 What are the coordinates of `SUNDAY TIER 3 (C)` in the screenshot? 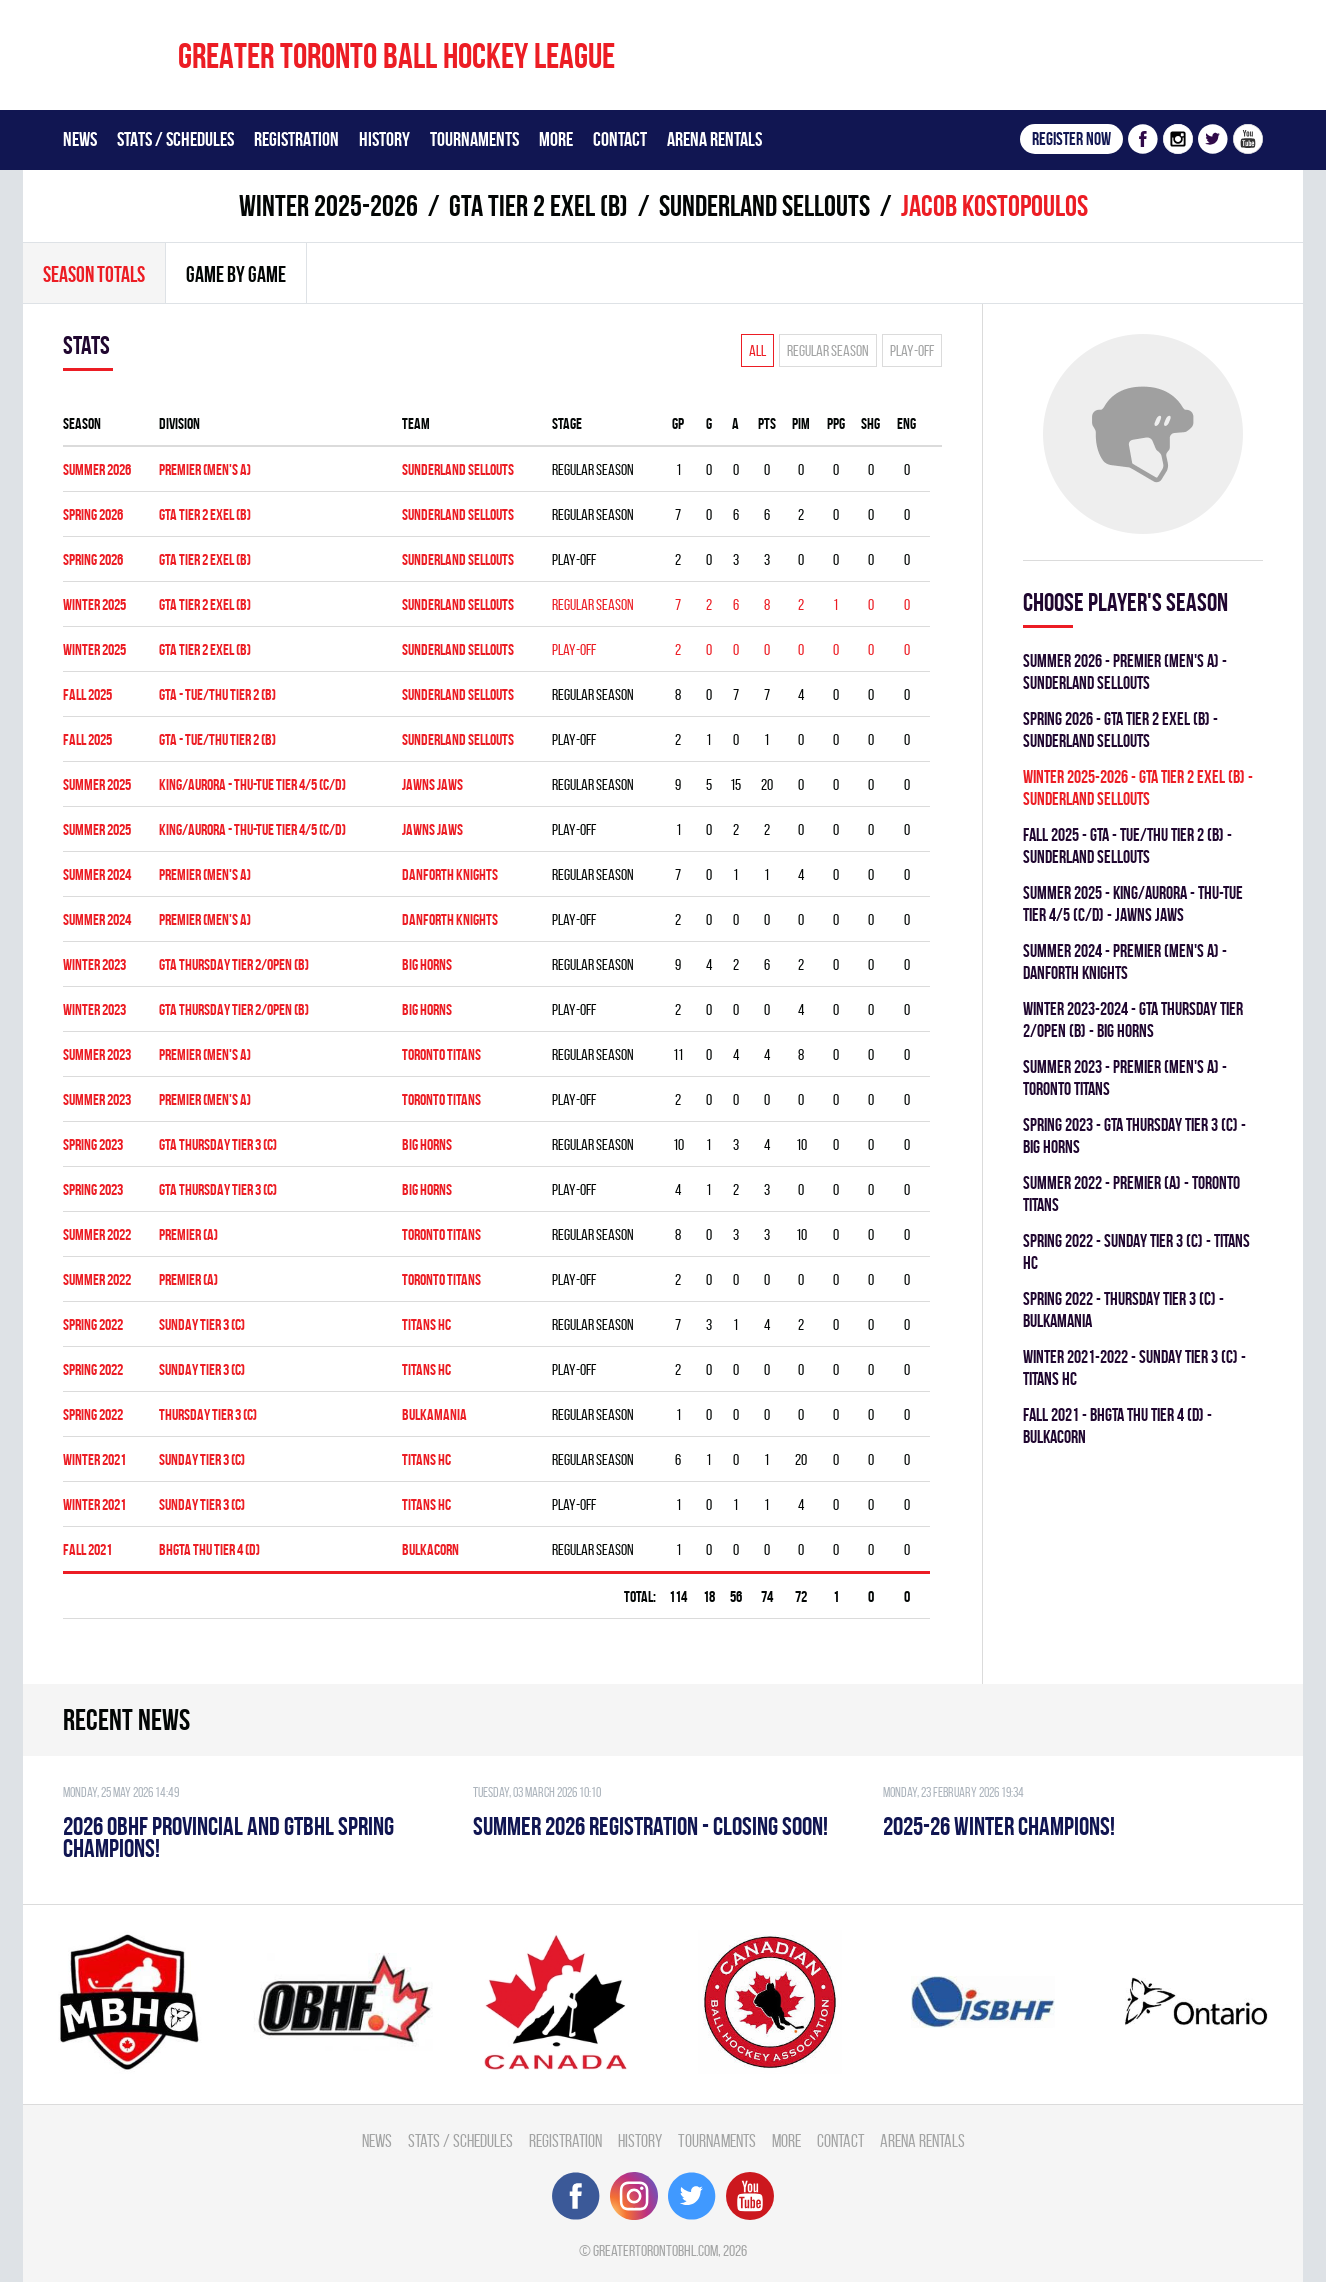 It's located at (202, 1324).